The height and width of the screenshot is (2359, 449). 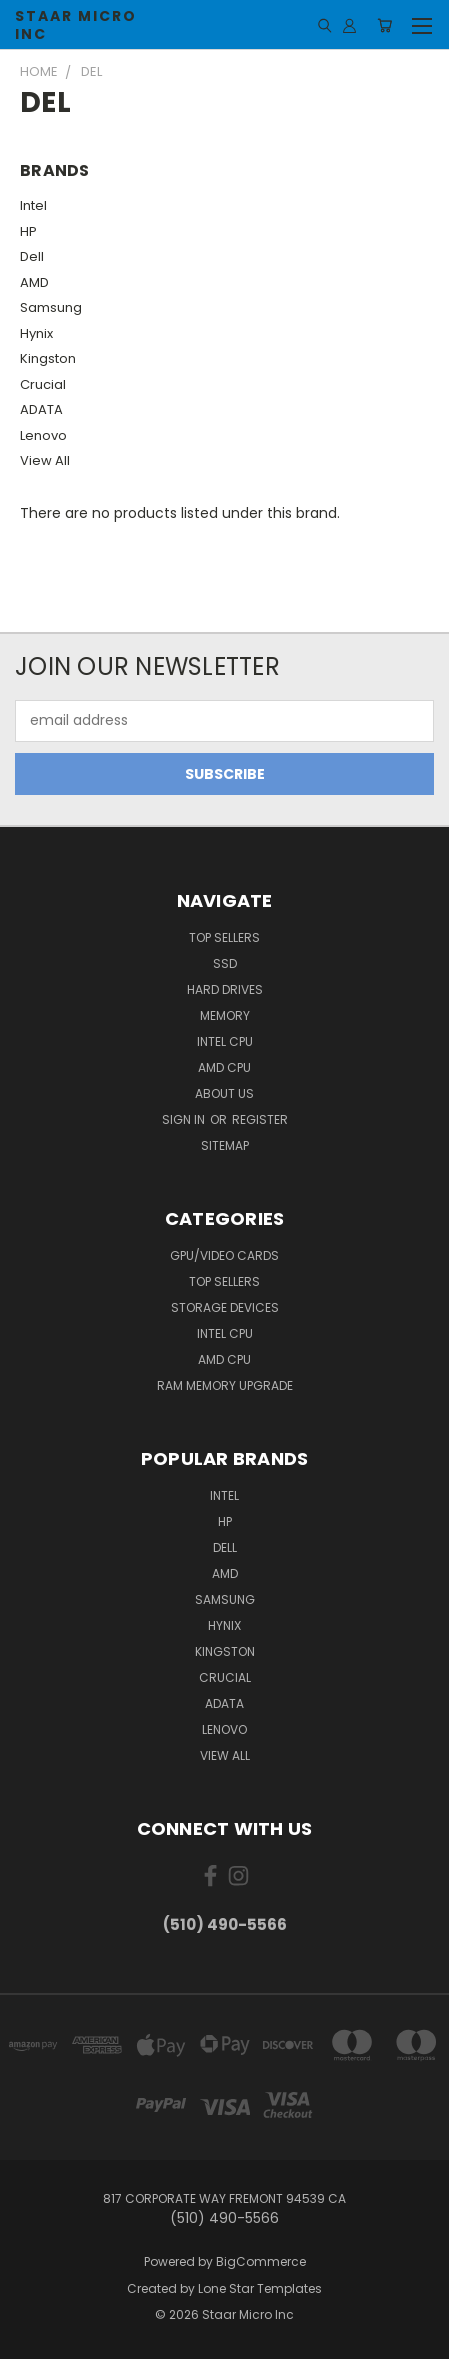 I want to click on Intel CPU, so click(x=225, y=1041).